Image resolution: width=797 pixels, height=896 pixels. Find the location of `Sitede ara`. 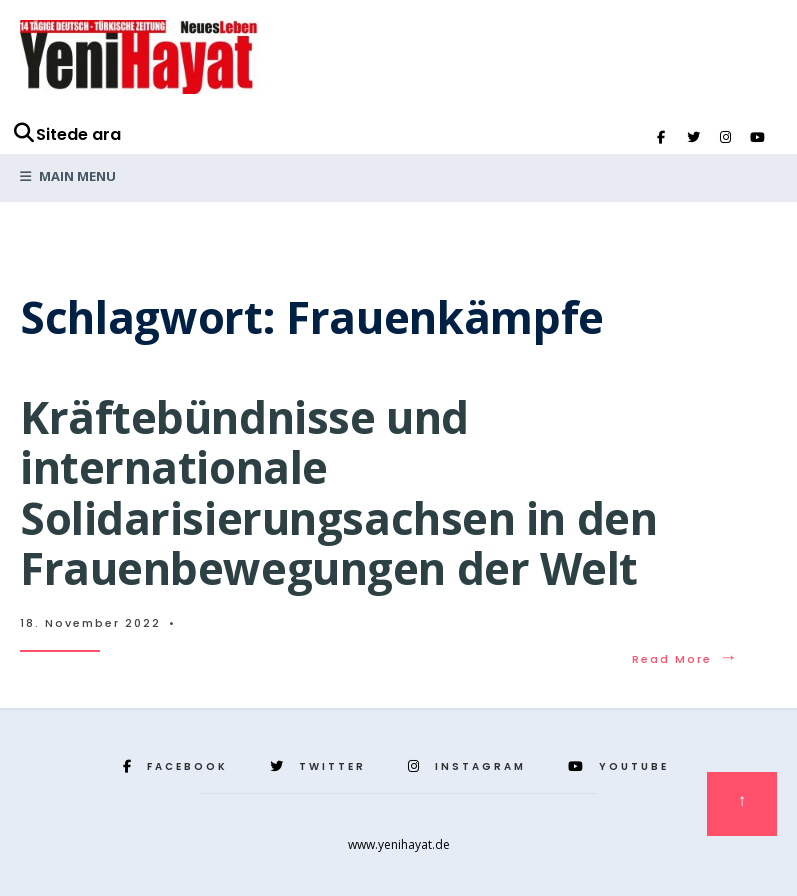

Sitede ara is located at coordinates (66, 134).